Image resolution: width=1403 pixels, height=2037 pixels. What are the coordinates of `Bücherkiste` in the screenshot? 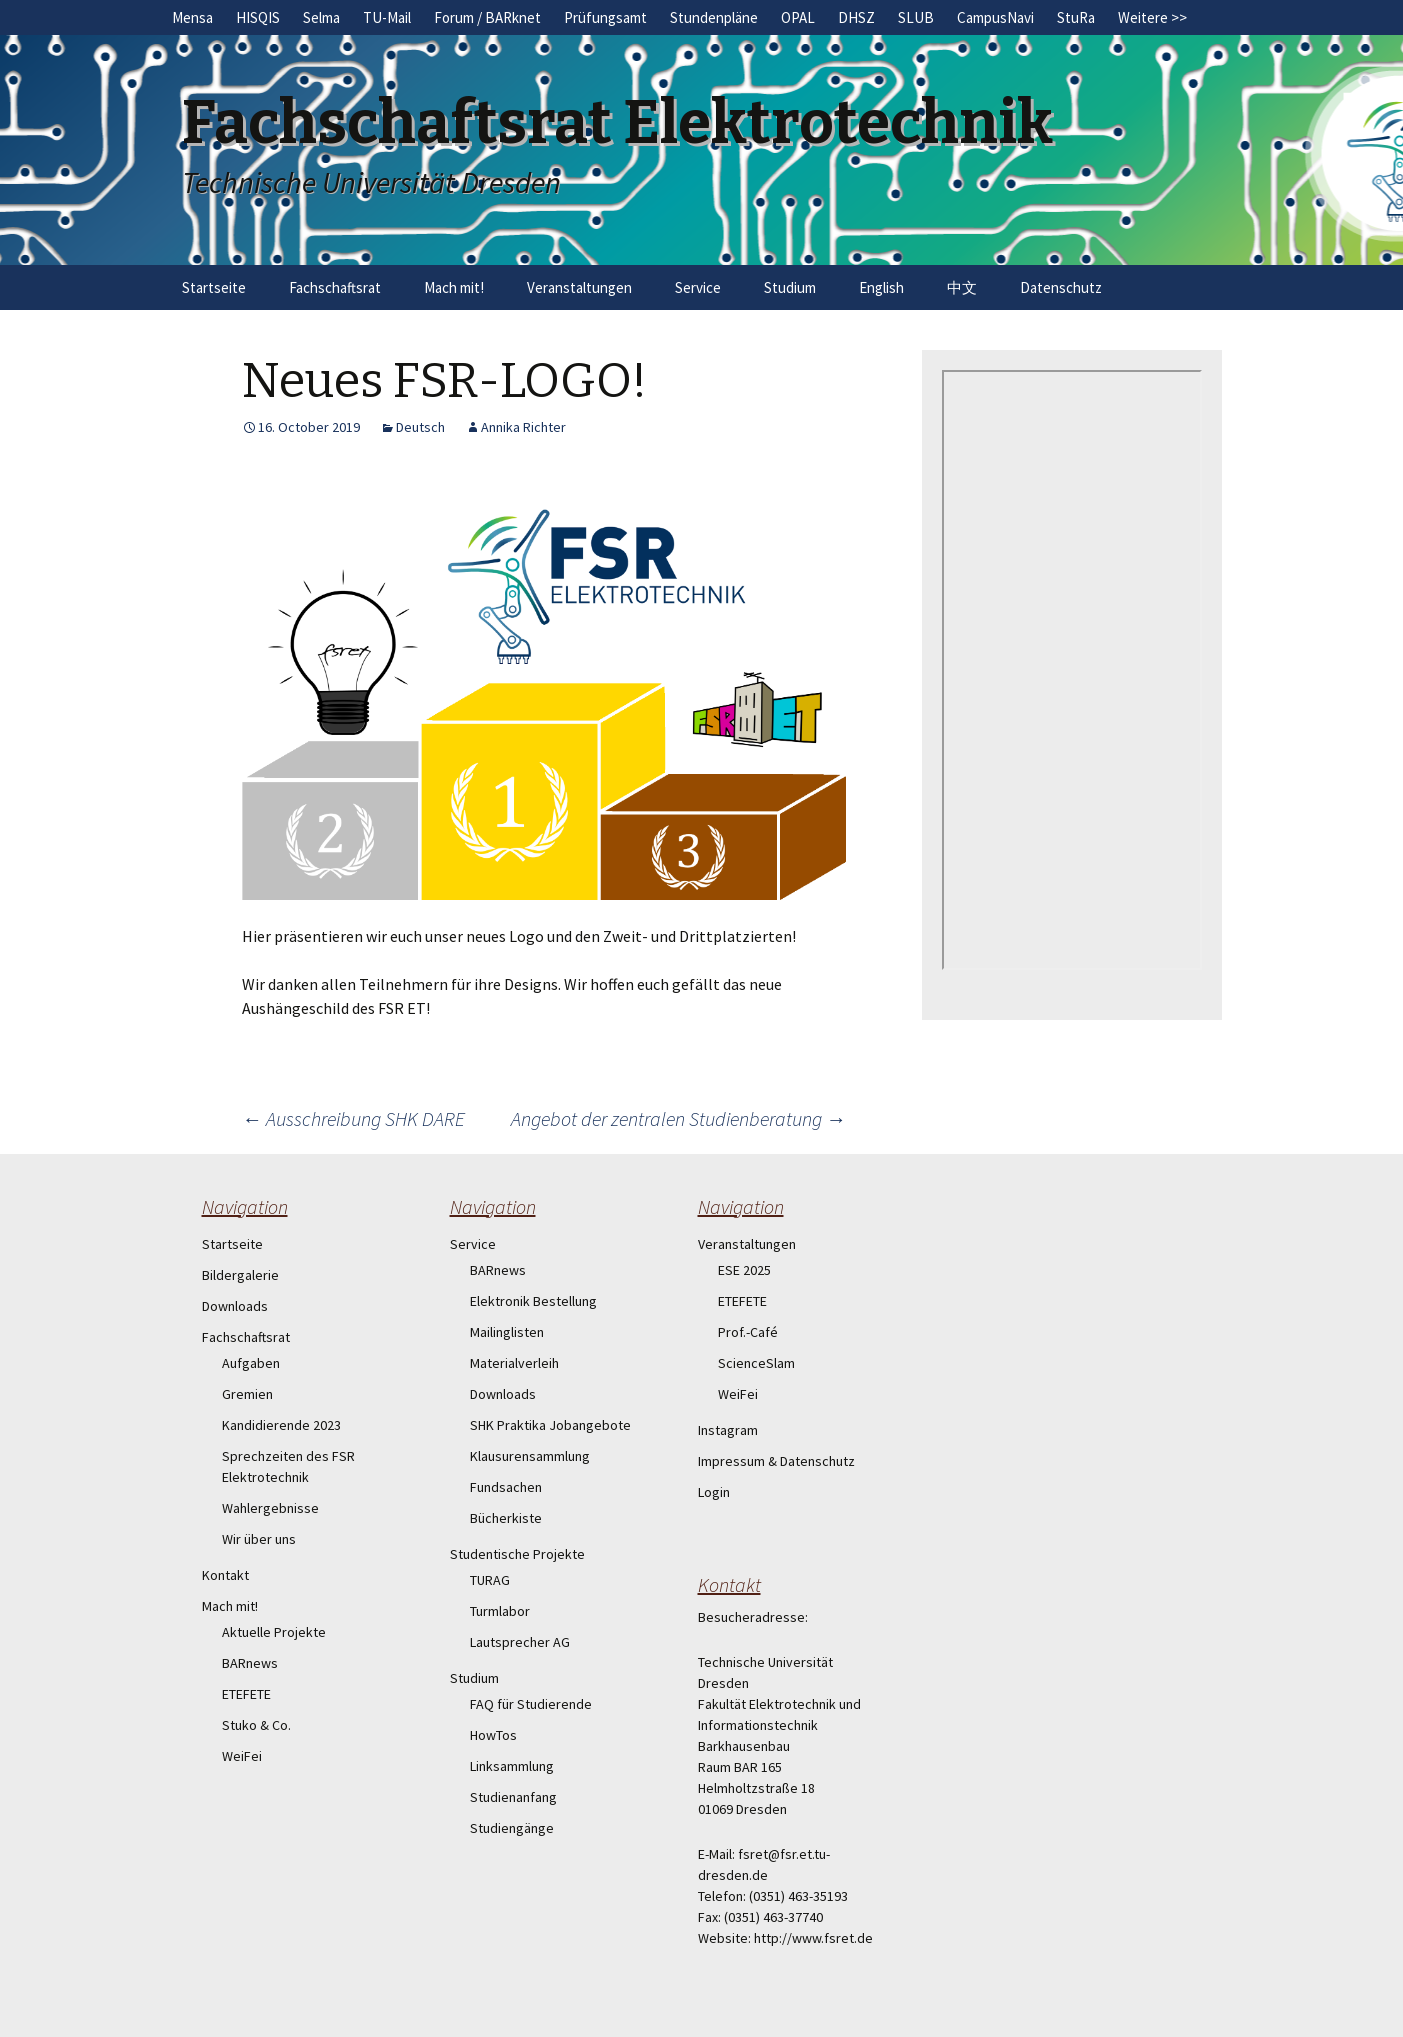 It's located at (506, 1518).